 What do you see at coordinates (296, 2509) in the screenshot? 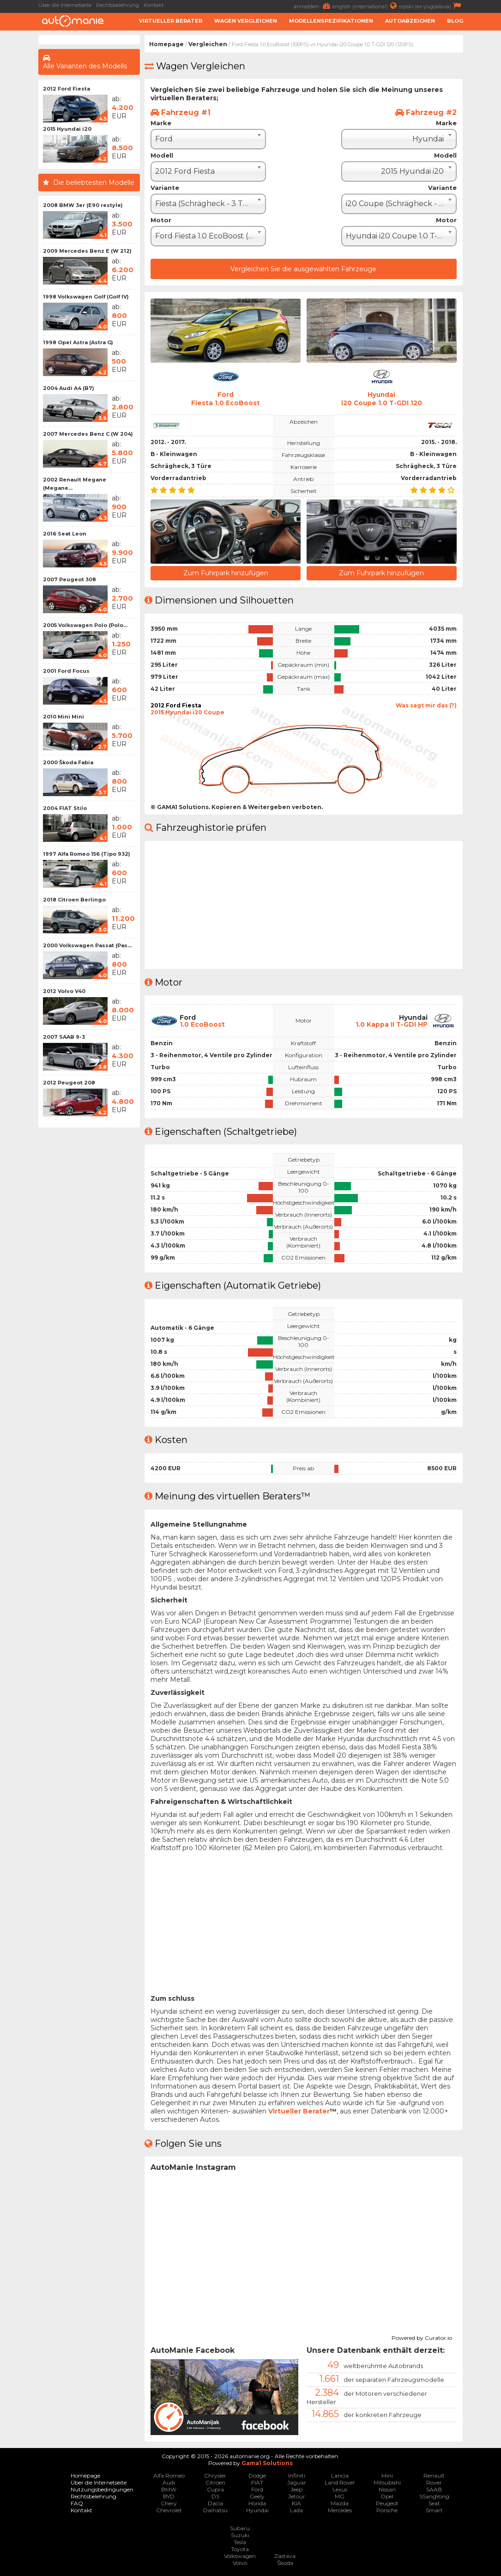
I see `Lada` at bounding box center [296, 2509].